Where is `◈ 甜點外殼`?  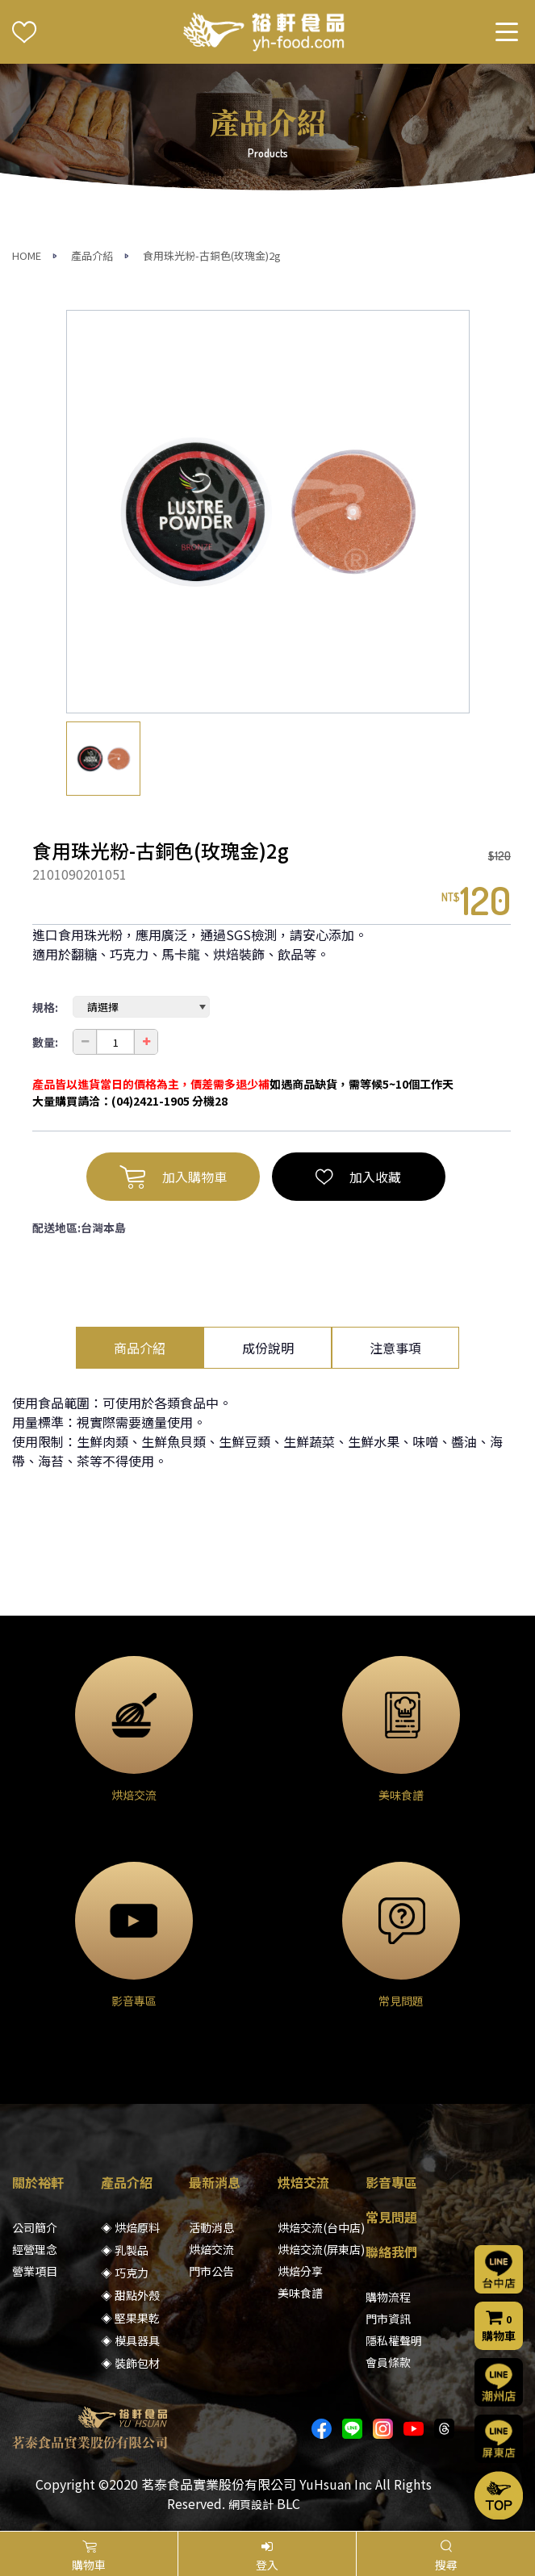 ◈ 甜點外殼 is located at coordinates (130, 2295).